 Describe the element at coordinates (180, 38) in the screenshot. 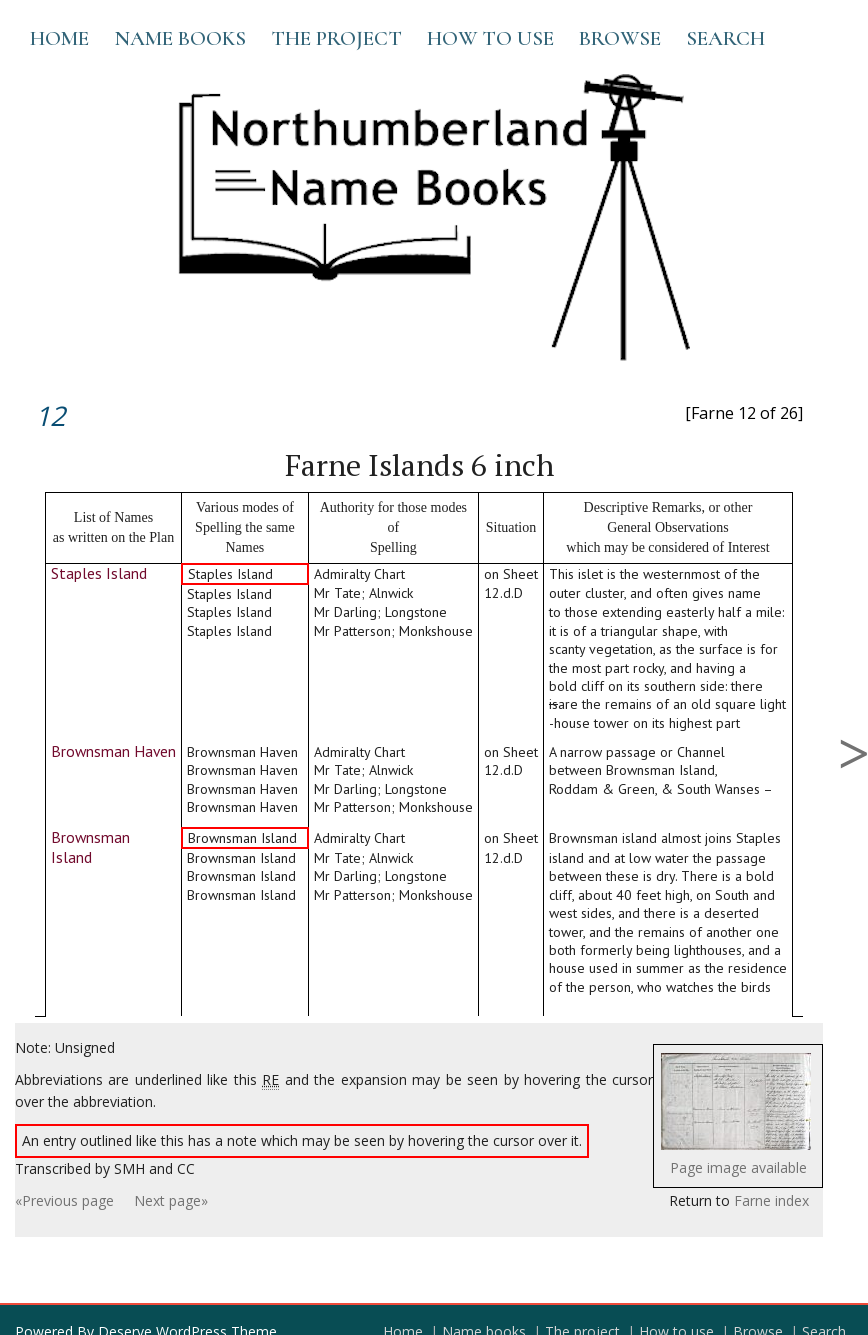

I see `Name books` at that location.